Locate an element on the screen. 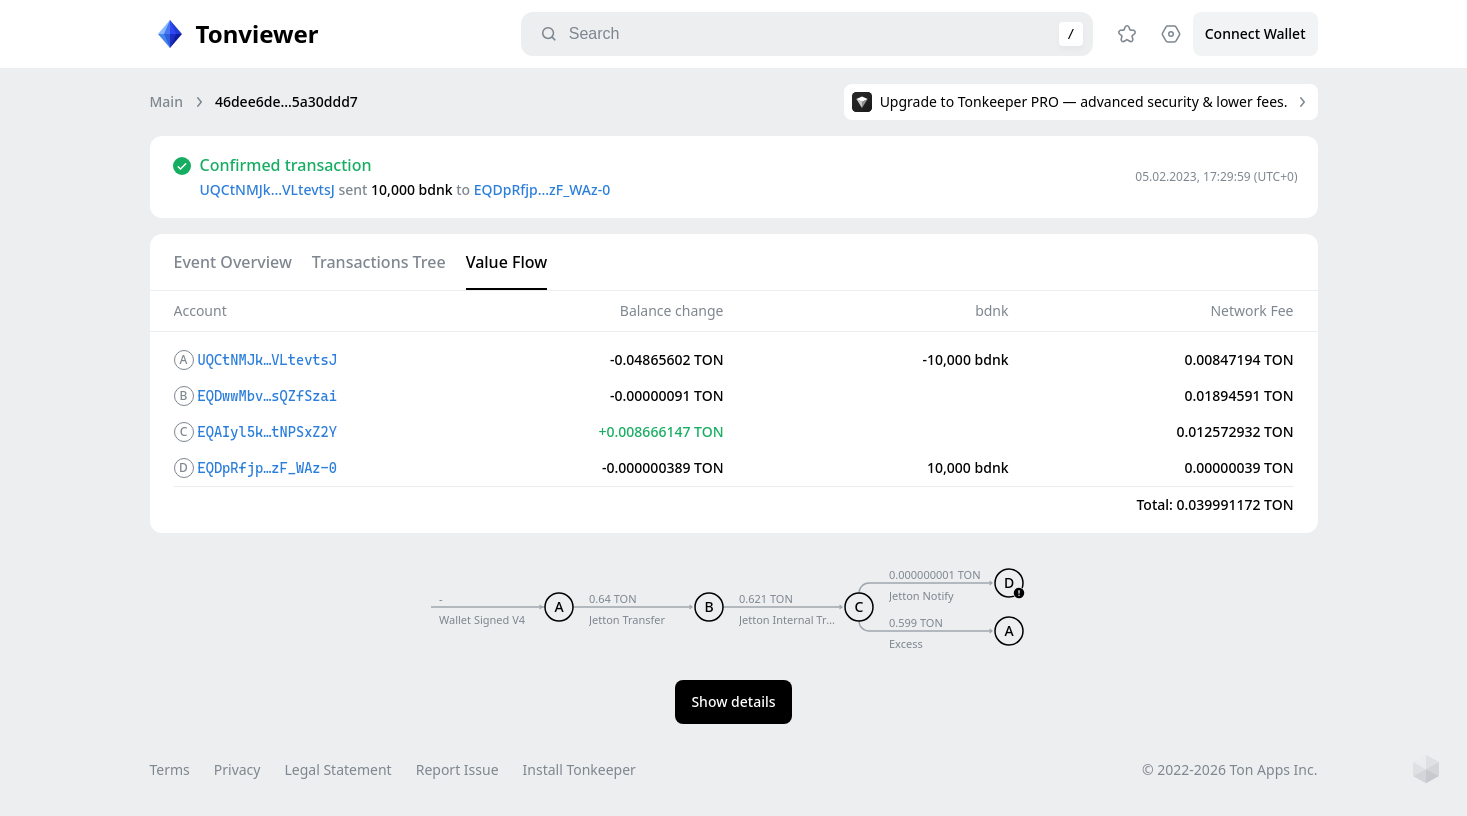 This screenshot has height=816, width=1467. Terms is located at coordinates (170, 769).